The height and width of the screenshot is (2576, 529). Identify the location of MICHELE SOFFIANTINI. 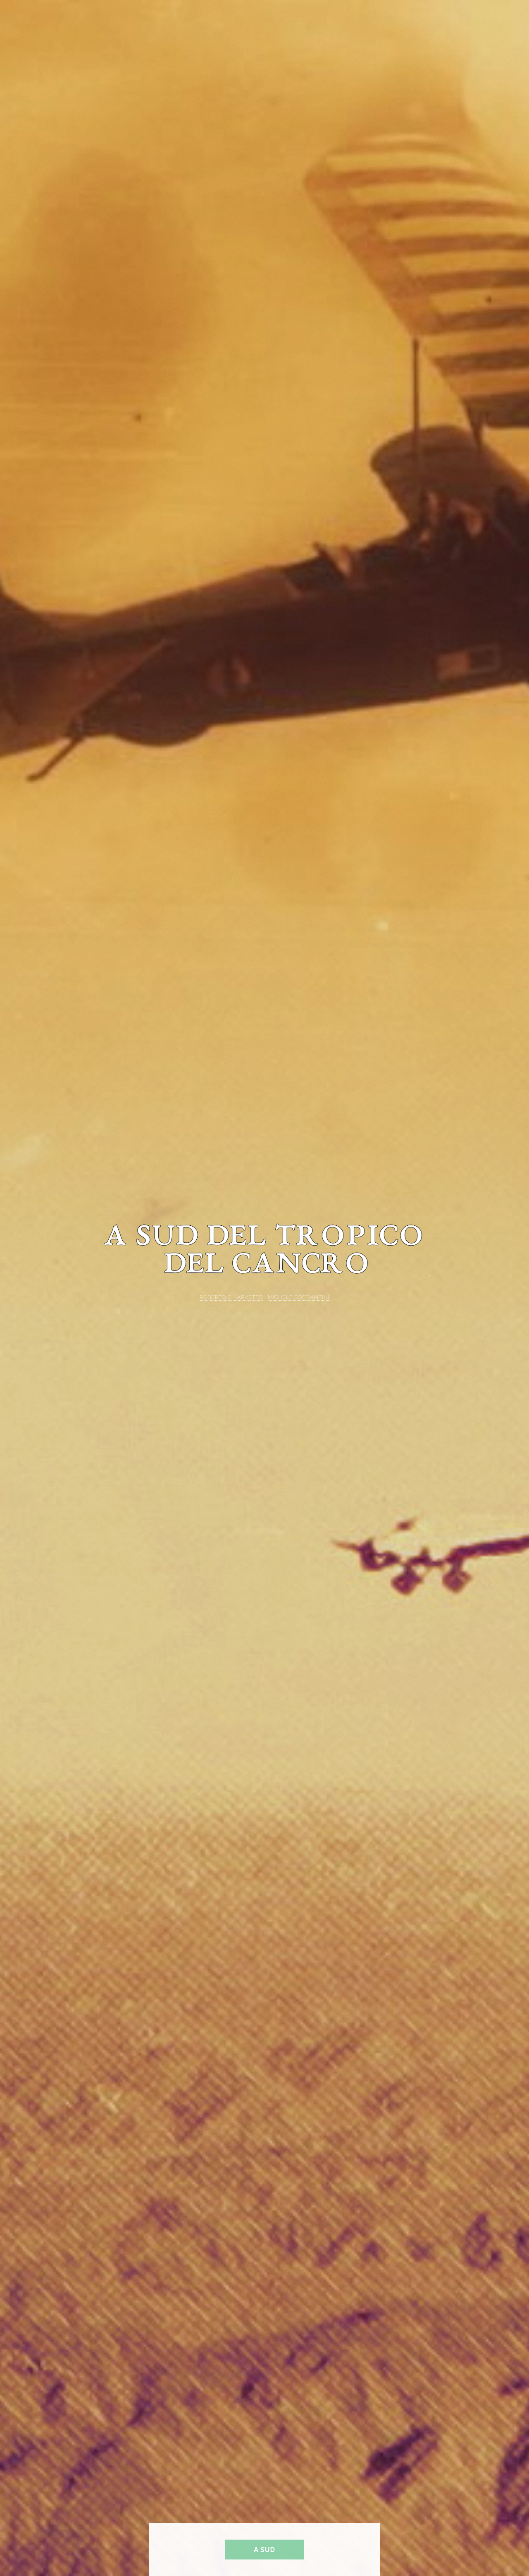
(298, 1297).